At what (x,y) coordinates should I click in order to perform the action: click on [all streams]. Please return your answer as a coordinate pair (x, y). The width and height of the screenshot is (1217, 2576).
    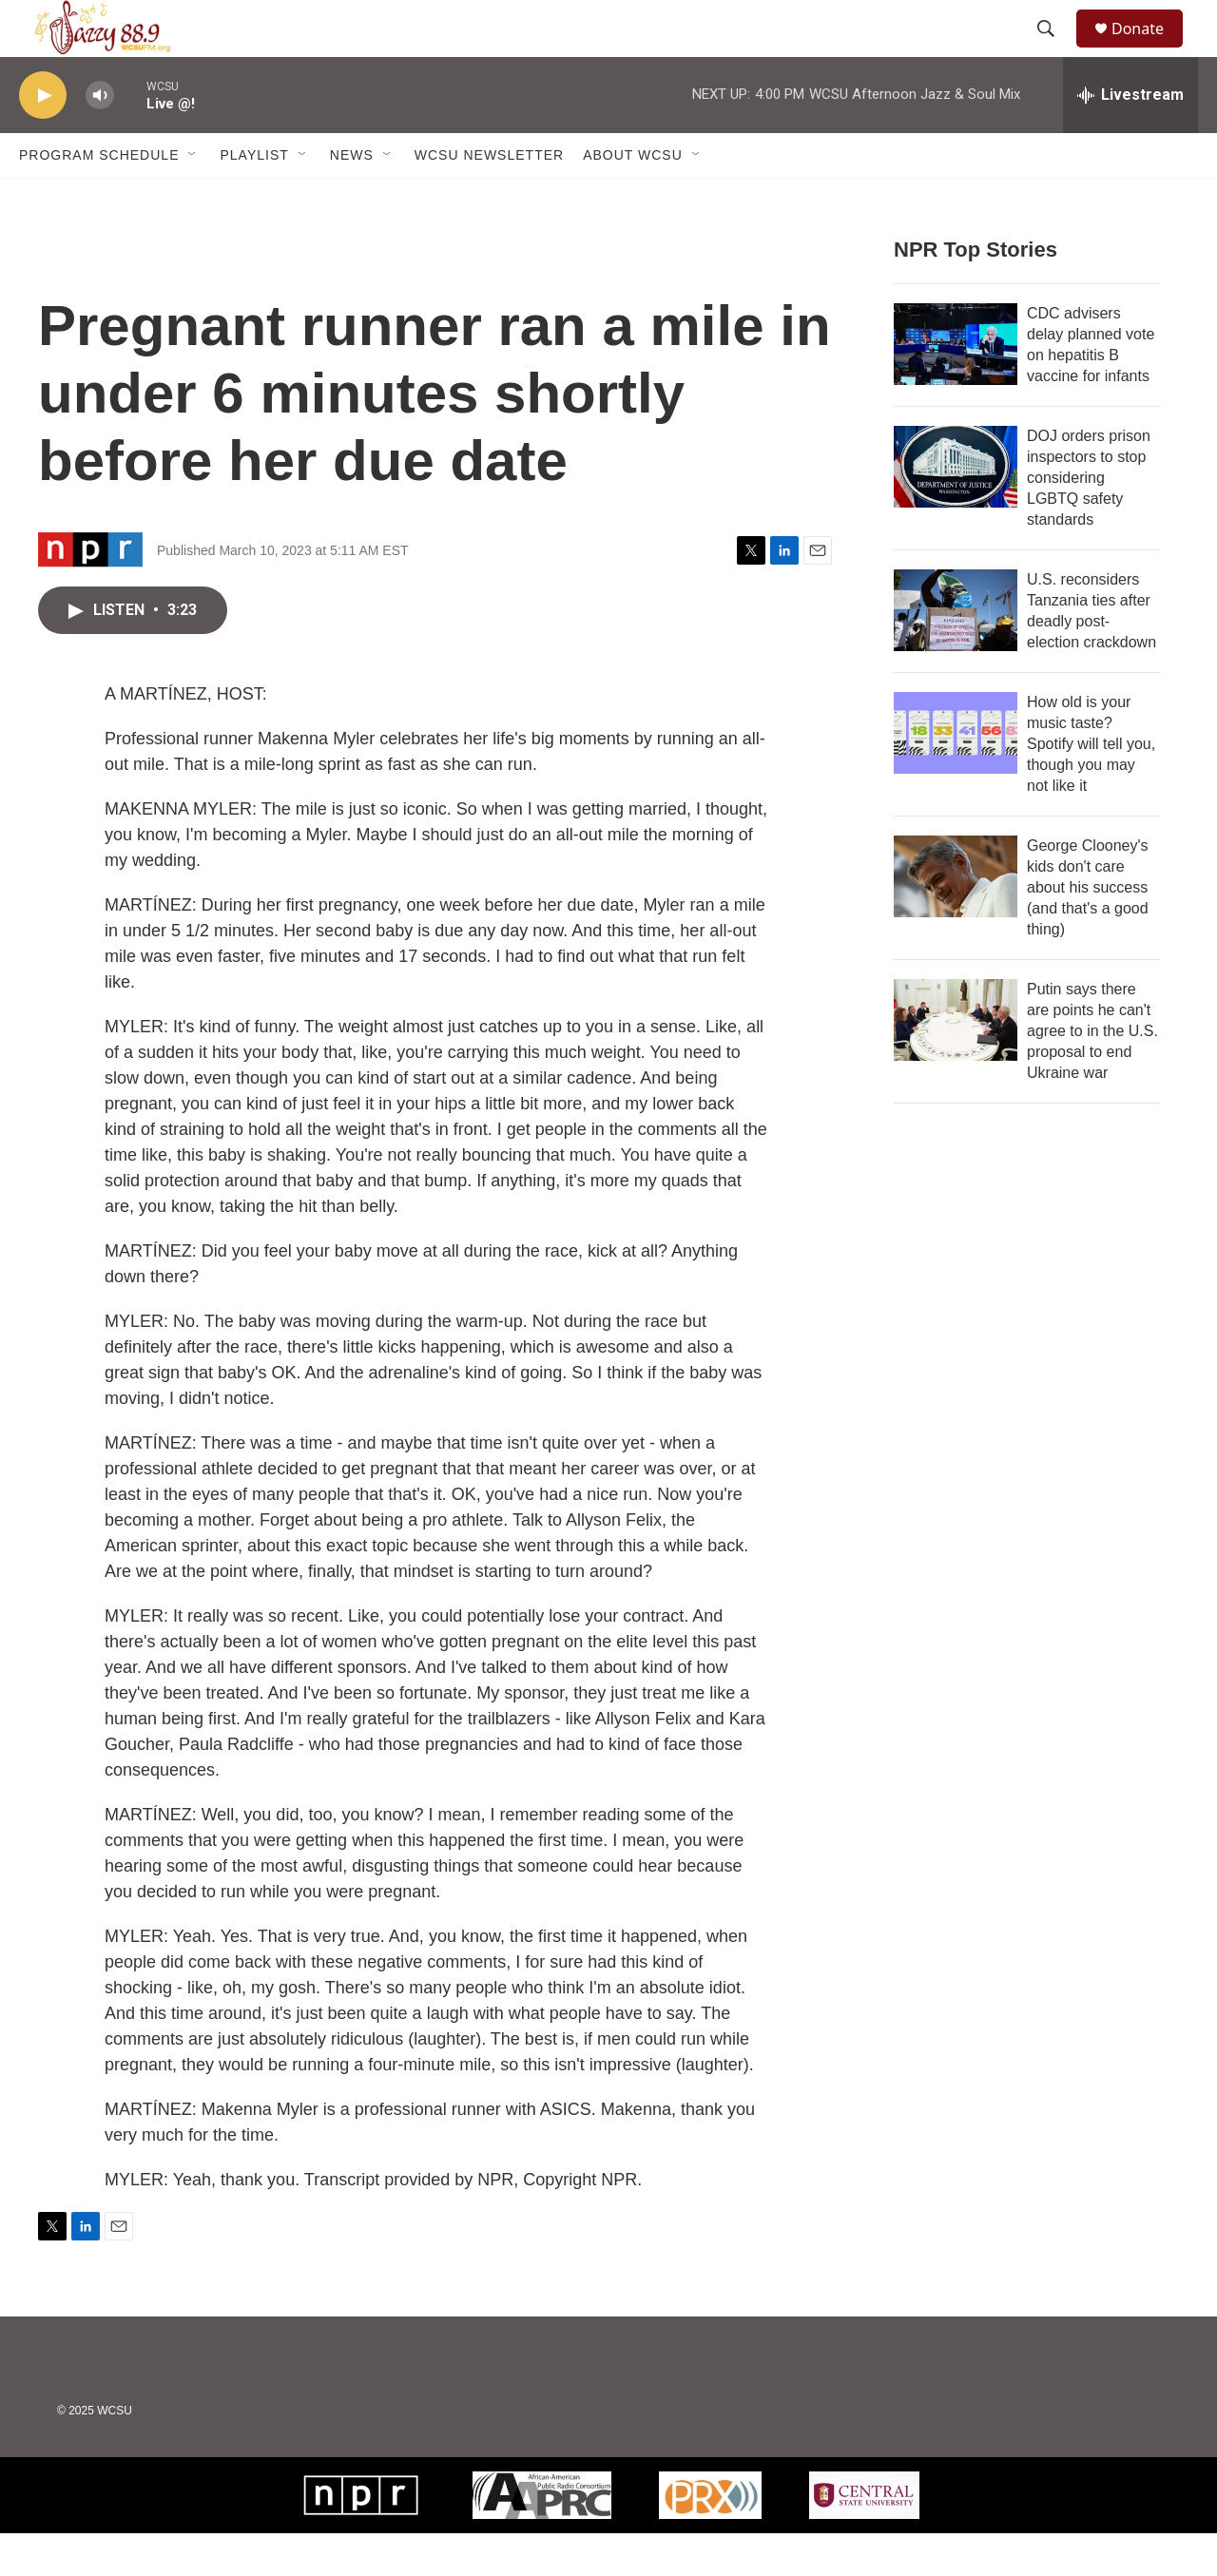
    Looking at the image, I should click on (1130, 138).